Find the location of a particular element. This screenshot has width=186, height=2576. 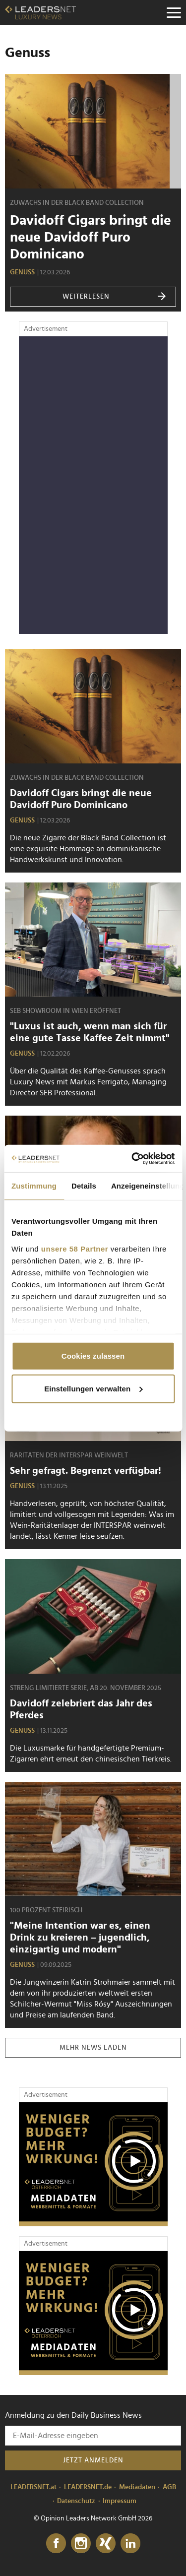

Details [tab] is located at coordinates (83, 1186).